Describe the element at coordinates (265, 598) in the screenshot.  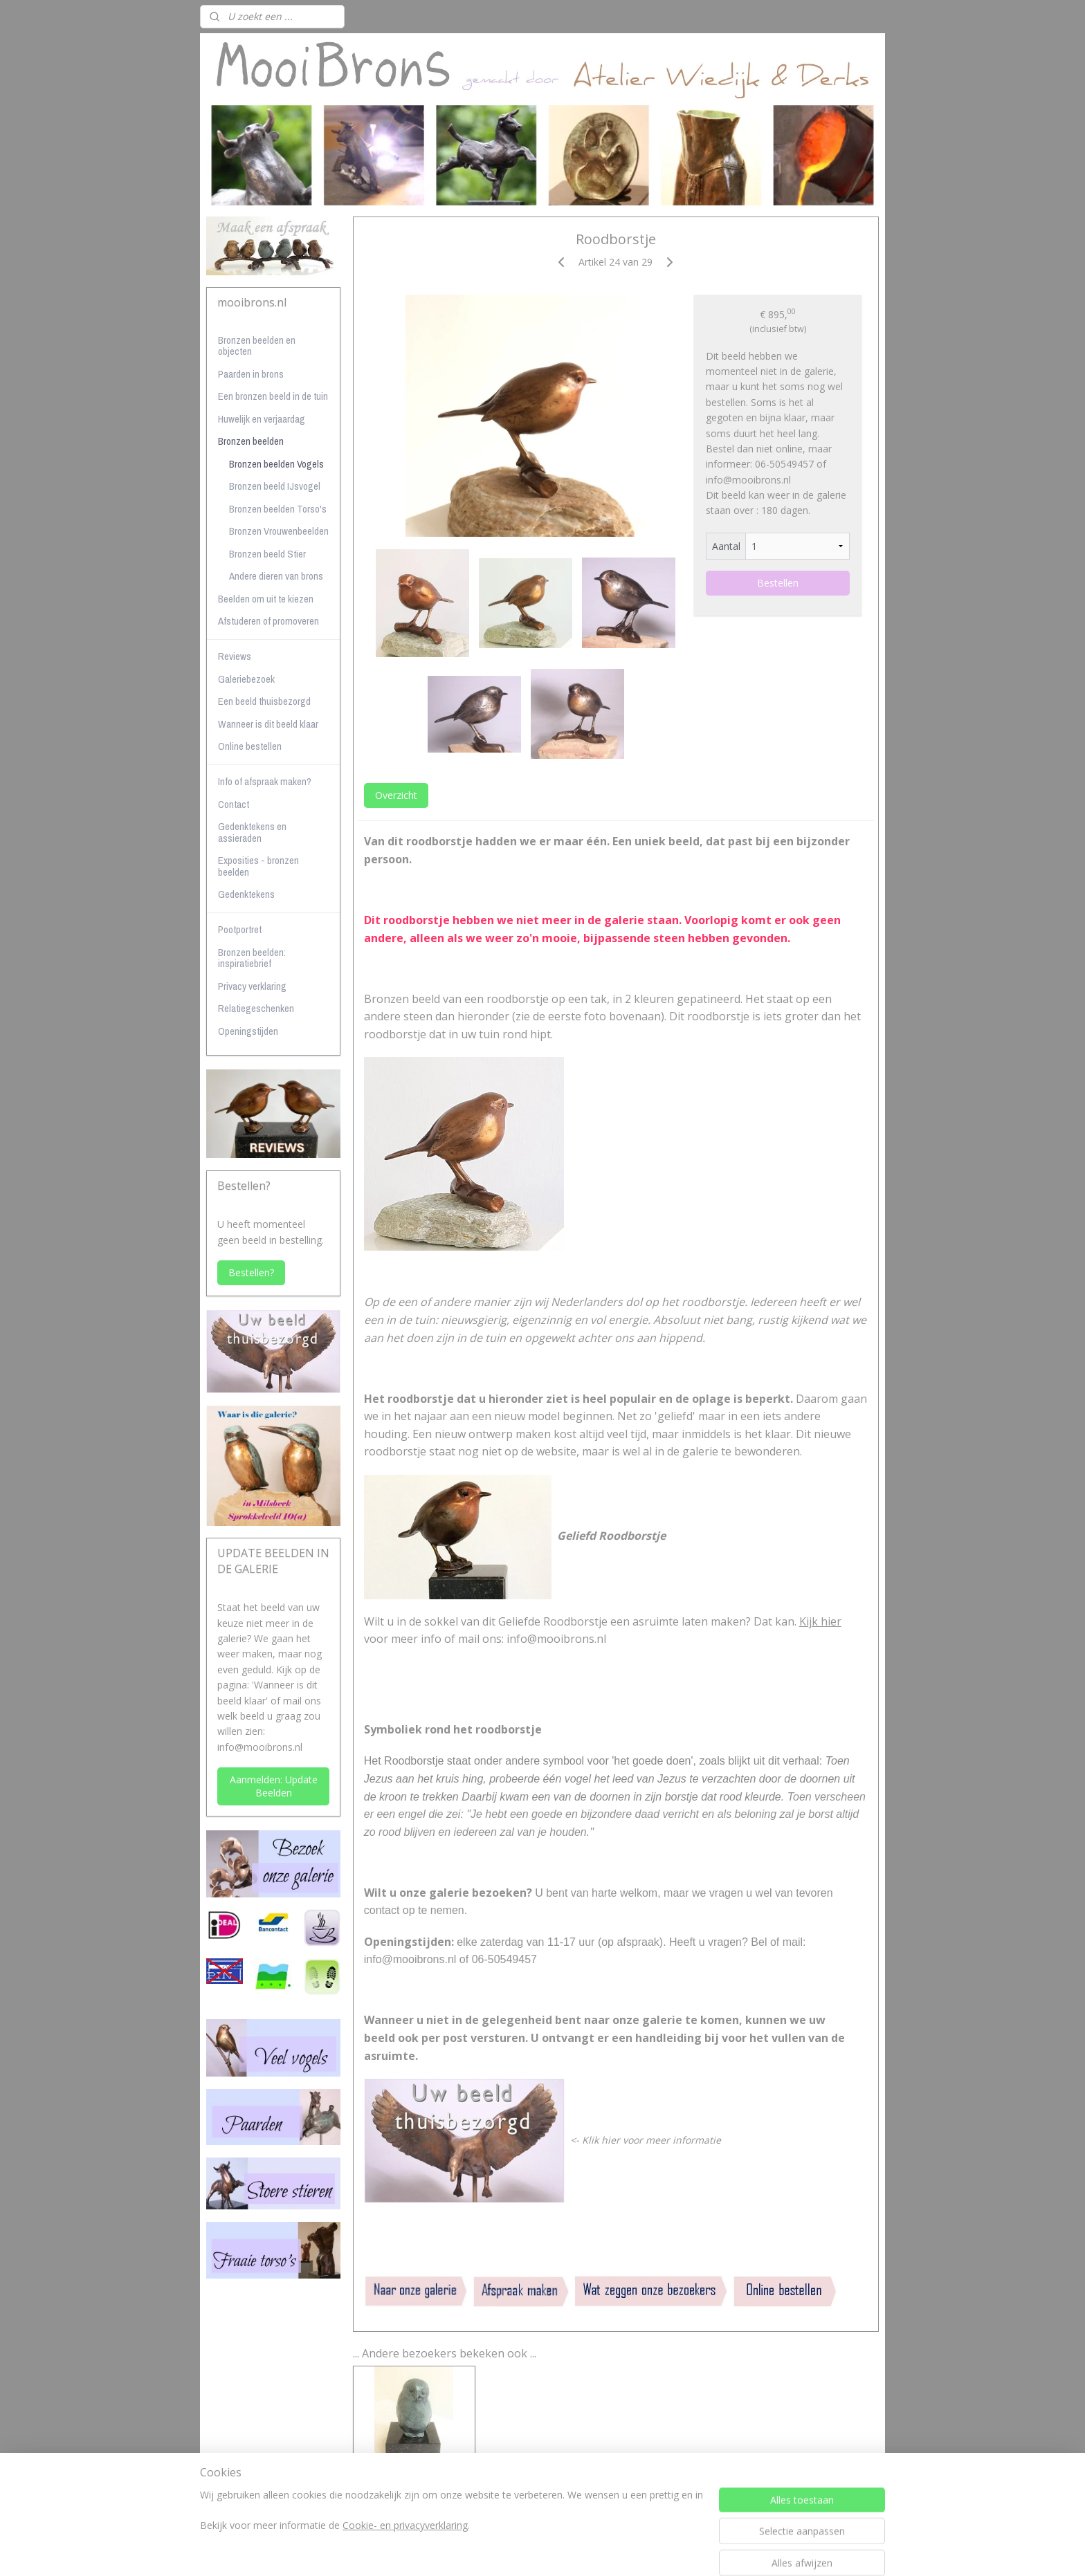
I see `Beelden om uit te kiezen` at that location.